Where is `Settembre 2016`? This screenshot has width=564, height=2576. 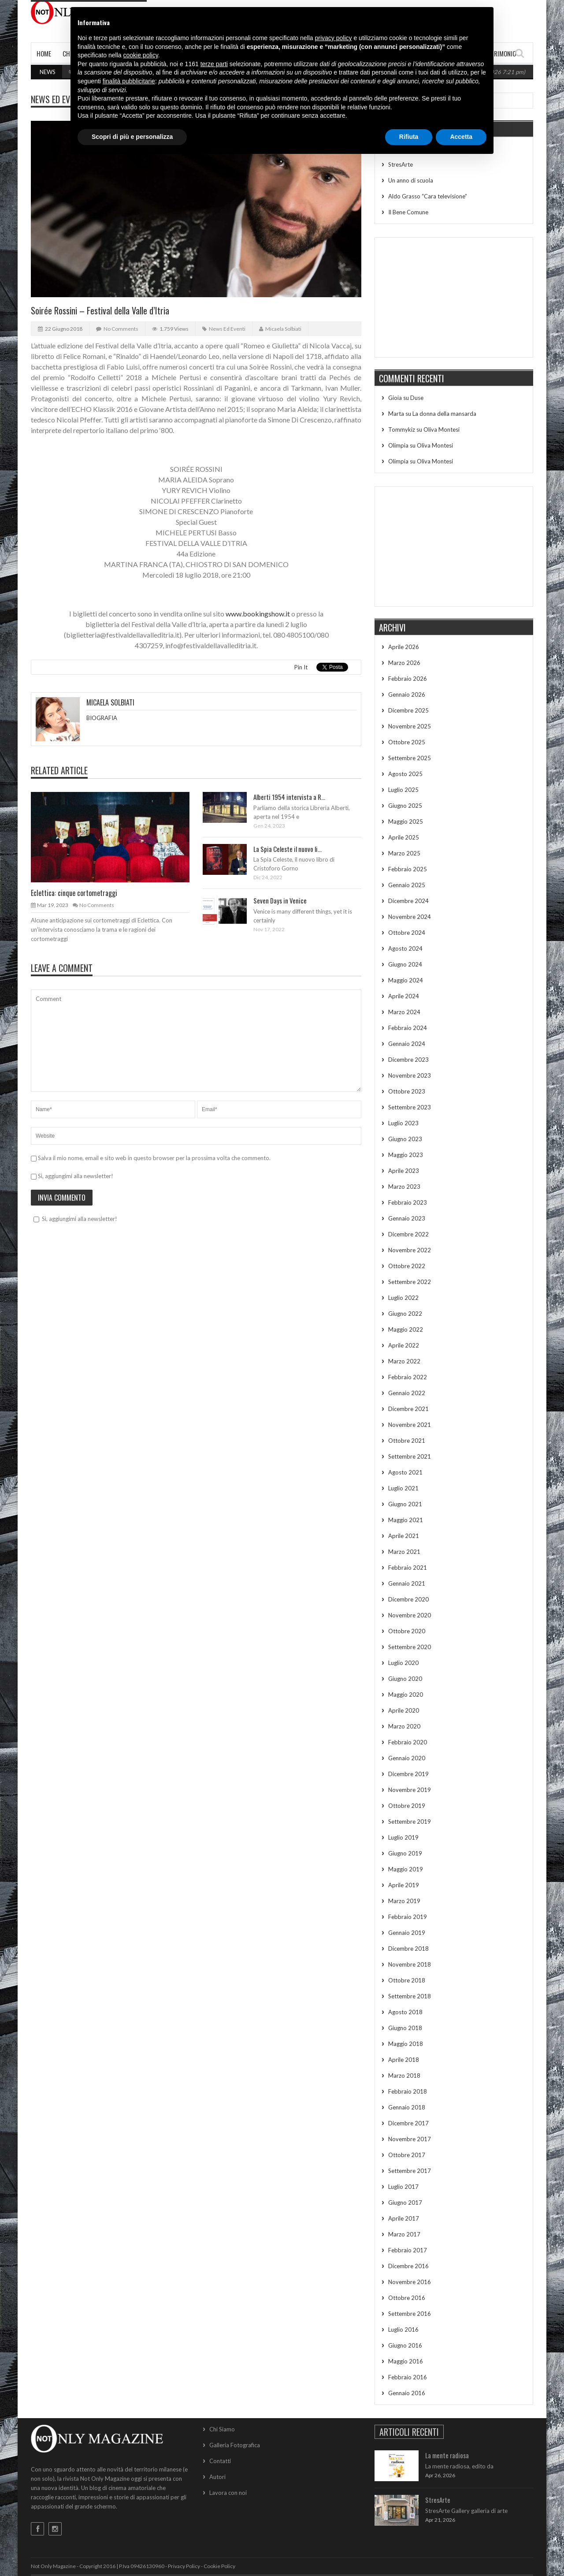
Settembre 2016 is located at coordinates (409, 2313).